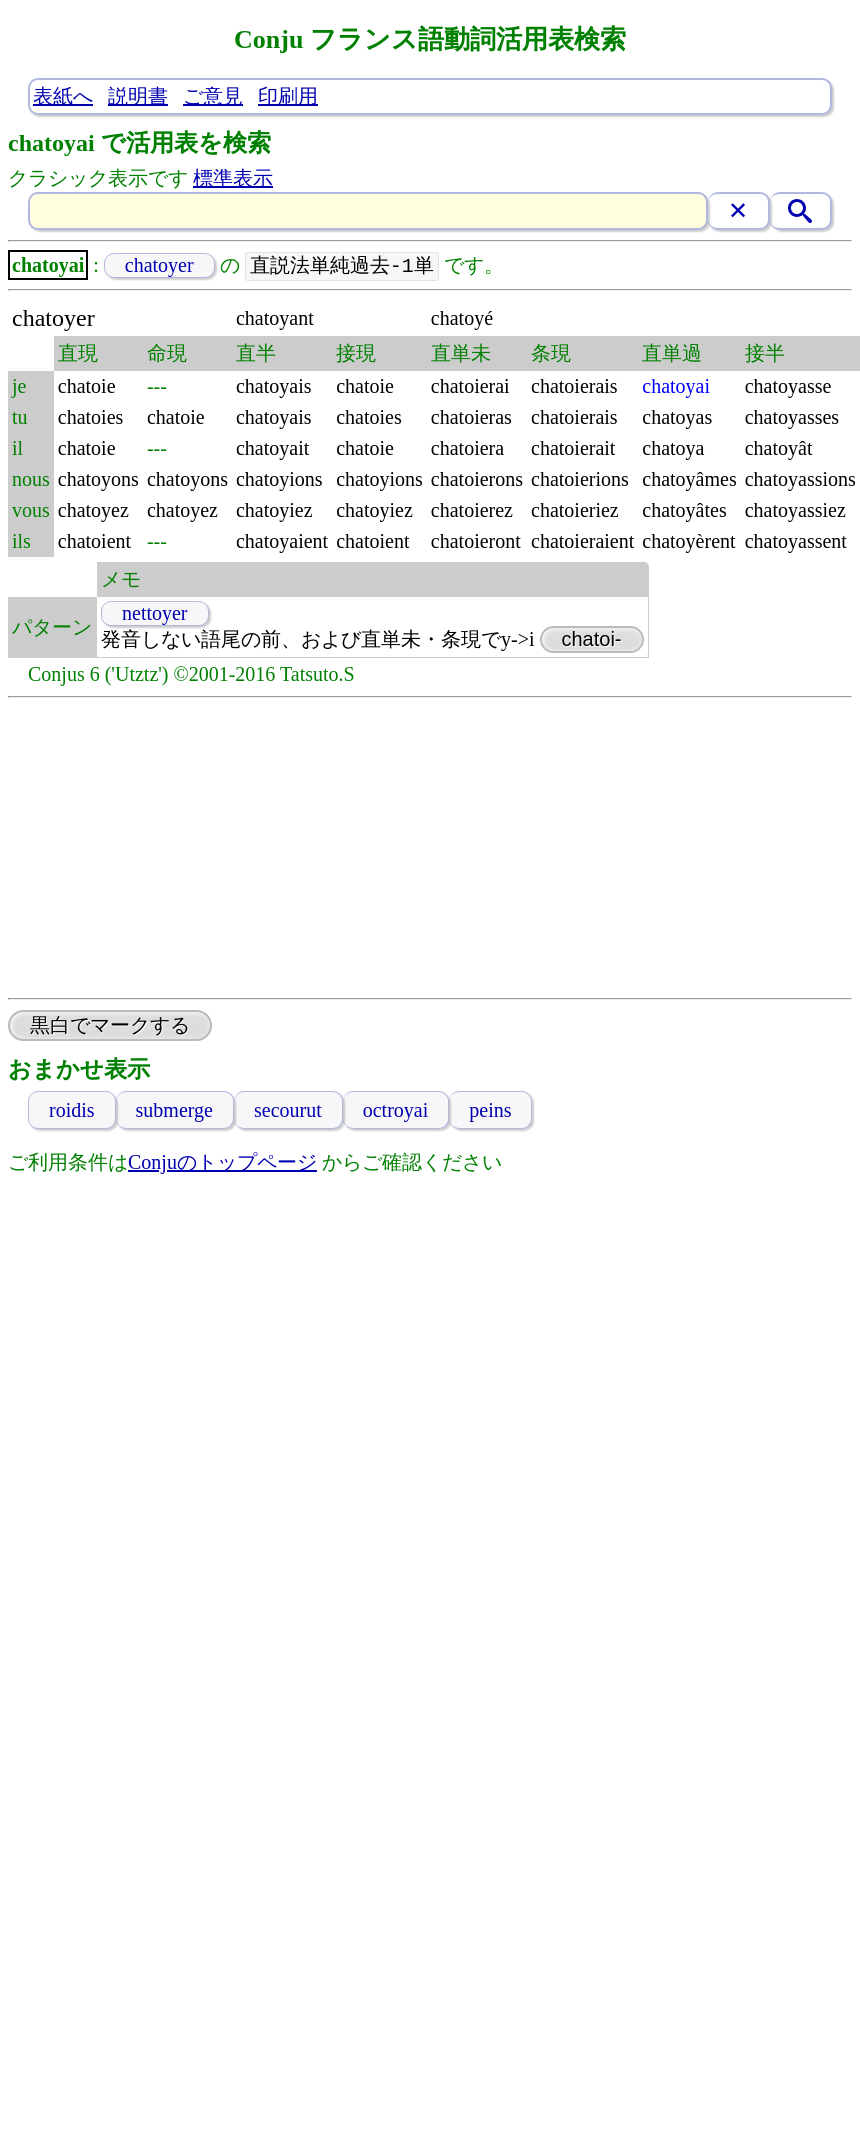 This screenshot has height=2152, width=860. What do you see at coordinates (430, 849) in the screenshot?
I see `[Advertisement]` at bounding box center [430, 849].